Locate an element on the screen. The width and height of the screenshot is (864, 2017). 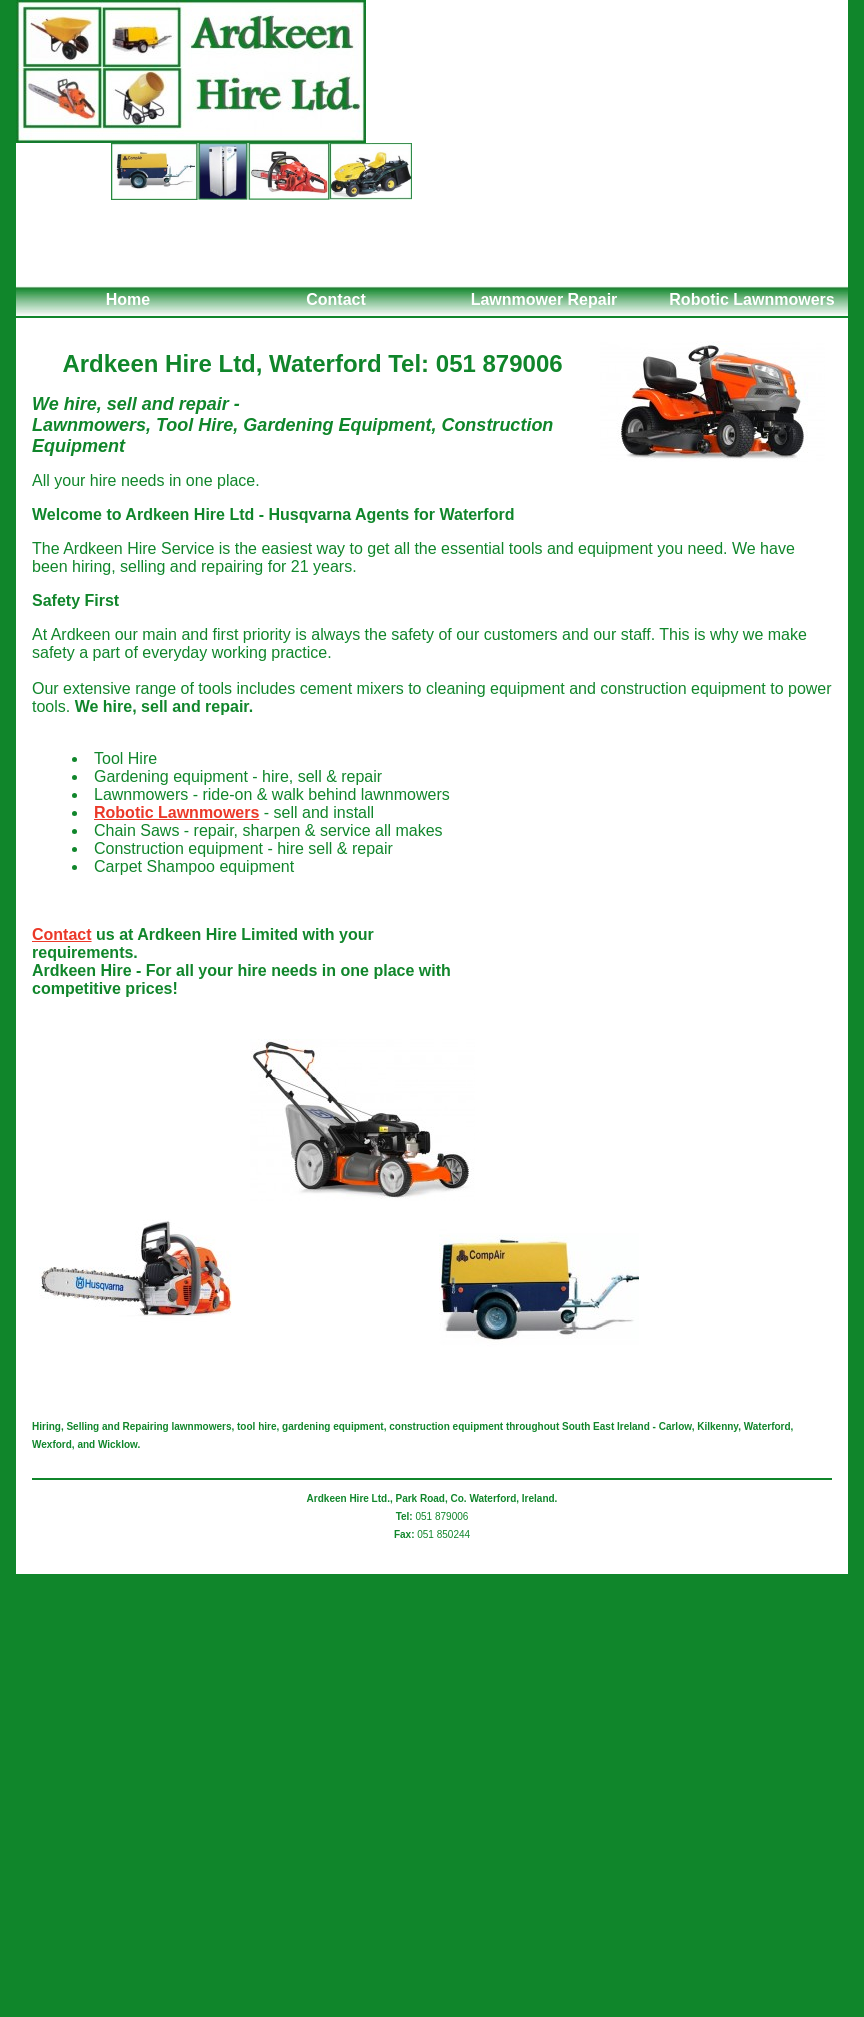
Robotic Lawnmowers is located at coordinates (751, 299).